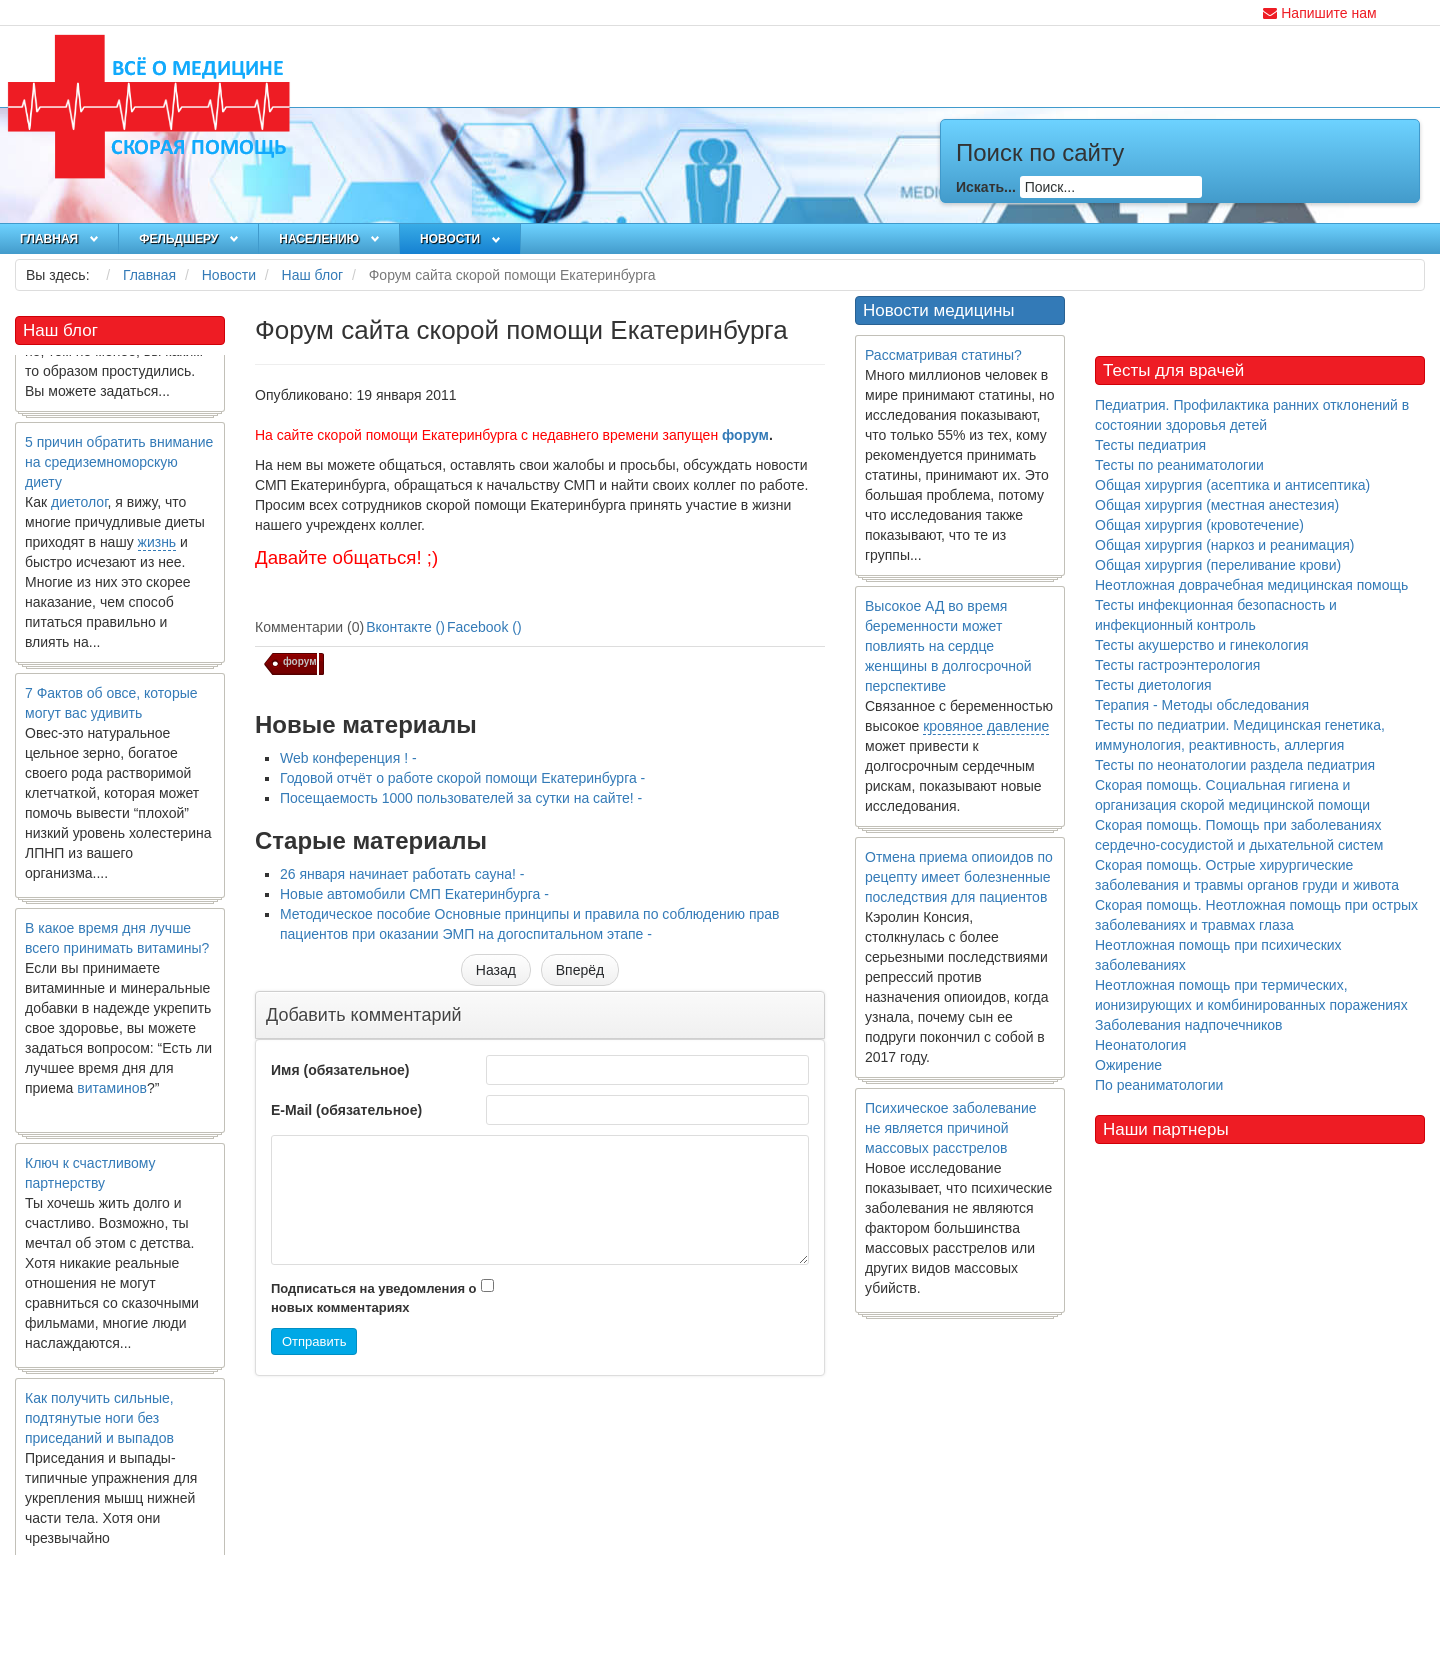 The image size is (1440, 1675). Describe the element at coordinates (1256, 915) in the screenshot. I see `Скорая помощь. Неотложная помощь при острых заболеваниях и травмах глаза` at that location.